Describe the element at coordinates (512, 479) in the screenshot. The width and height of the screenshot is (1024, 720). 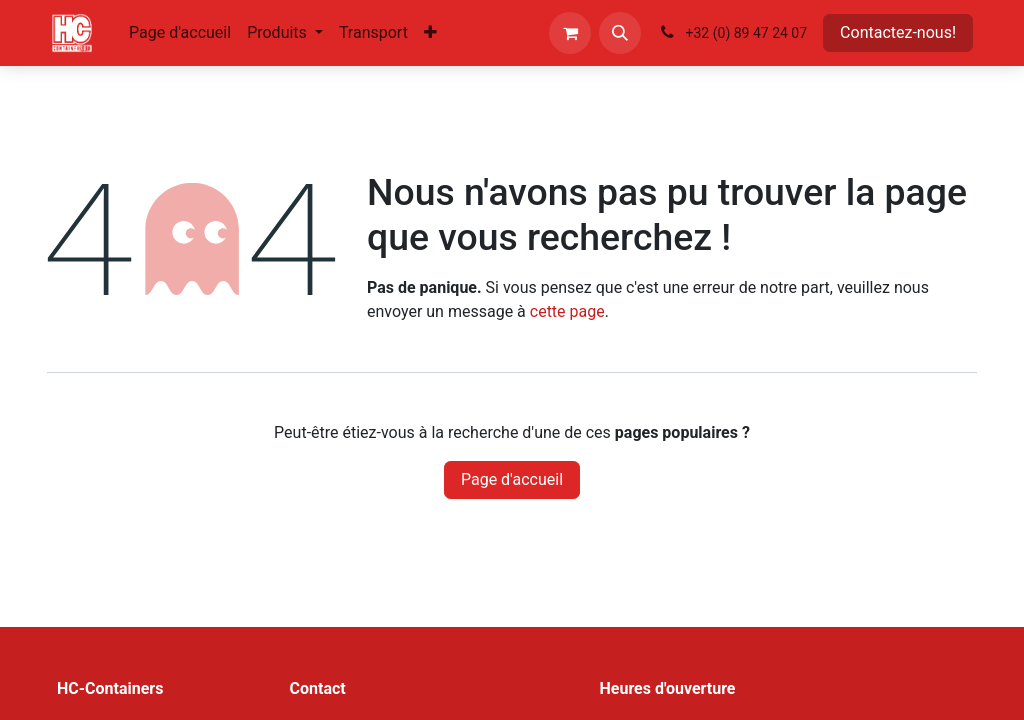
I see `Page d'accueil` at that location.